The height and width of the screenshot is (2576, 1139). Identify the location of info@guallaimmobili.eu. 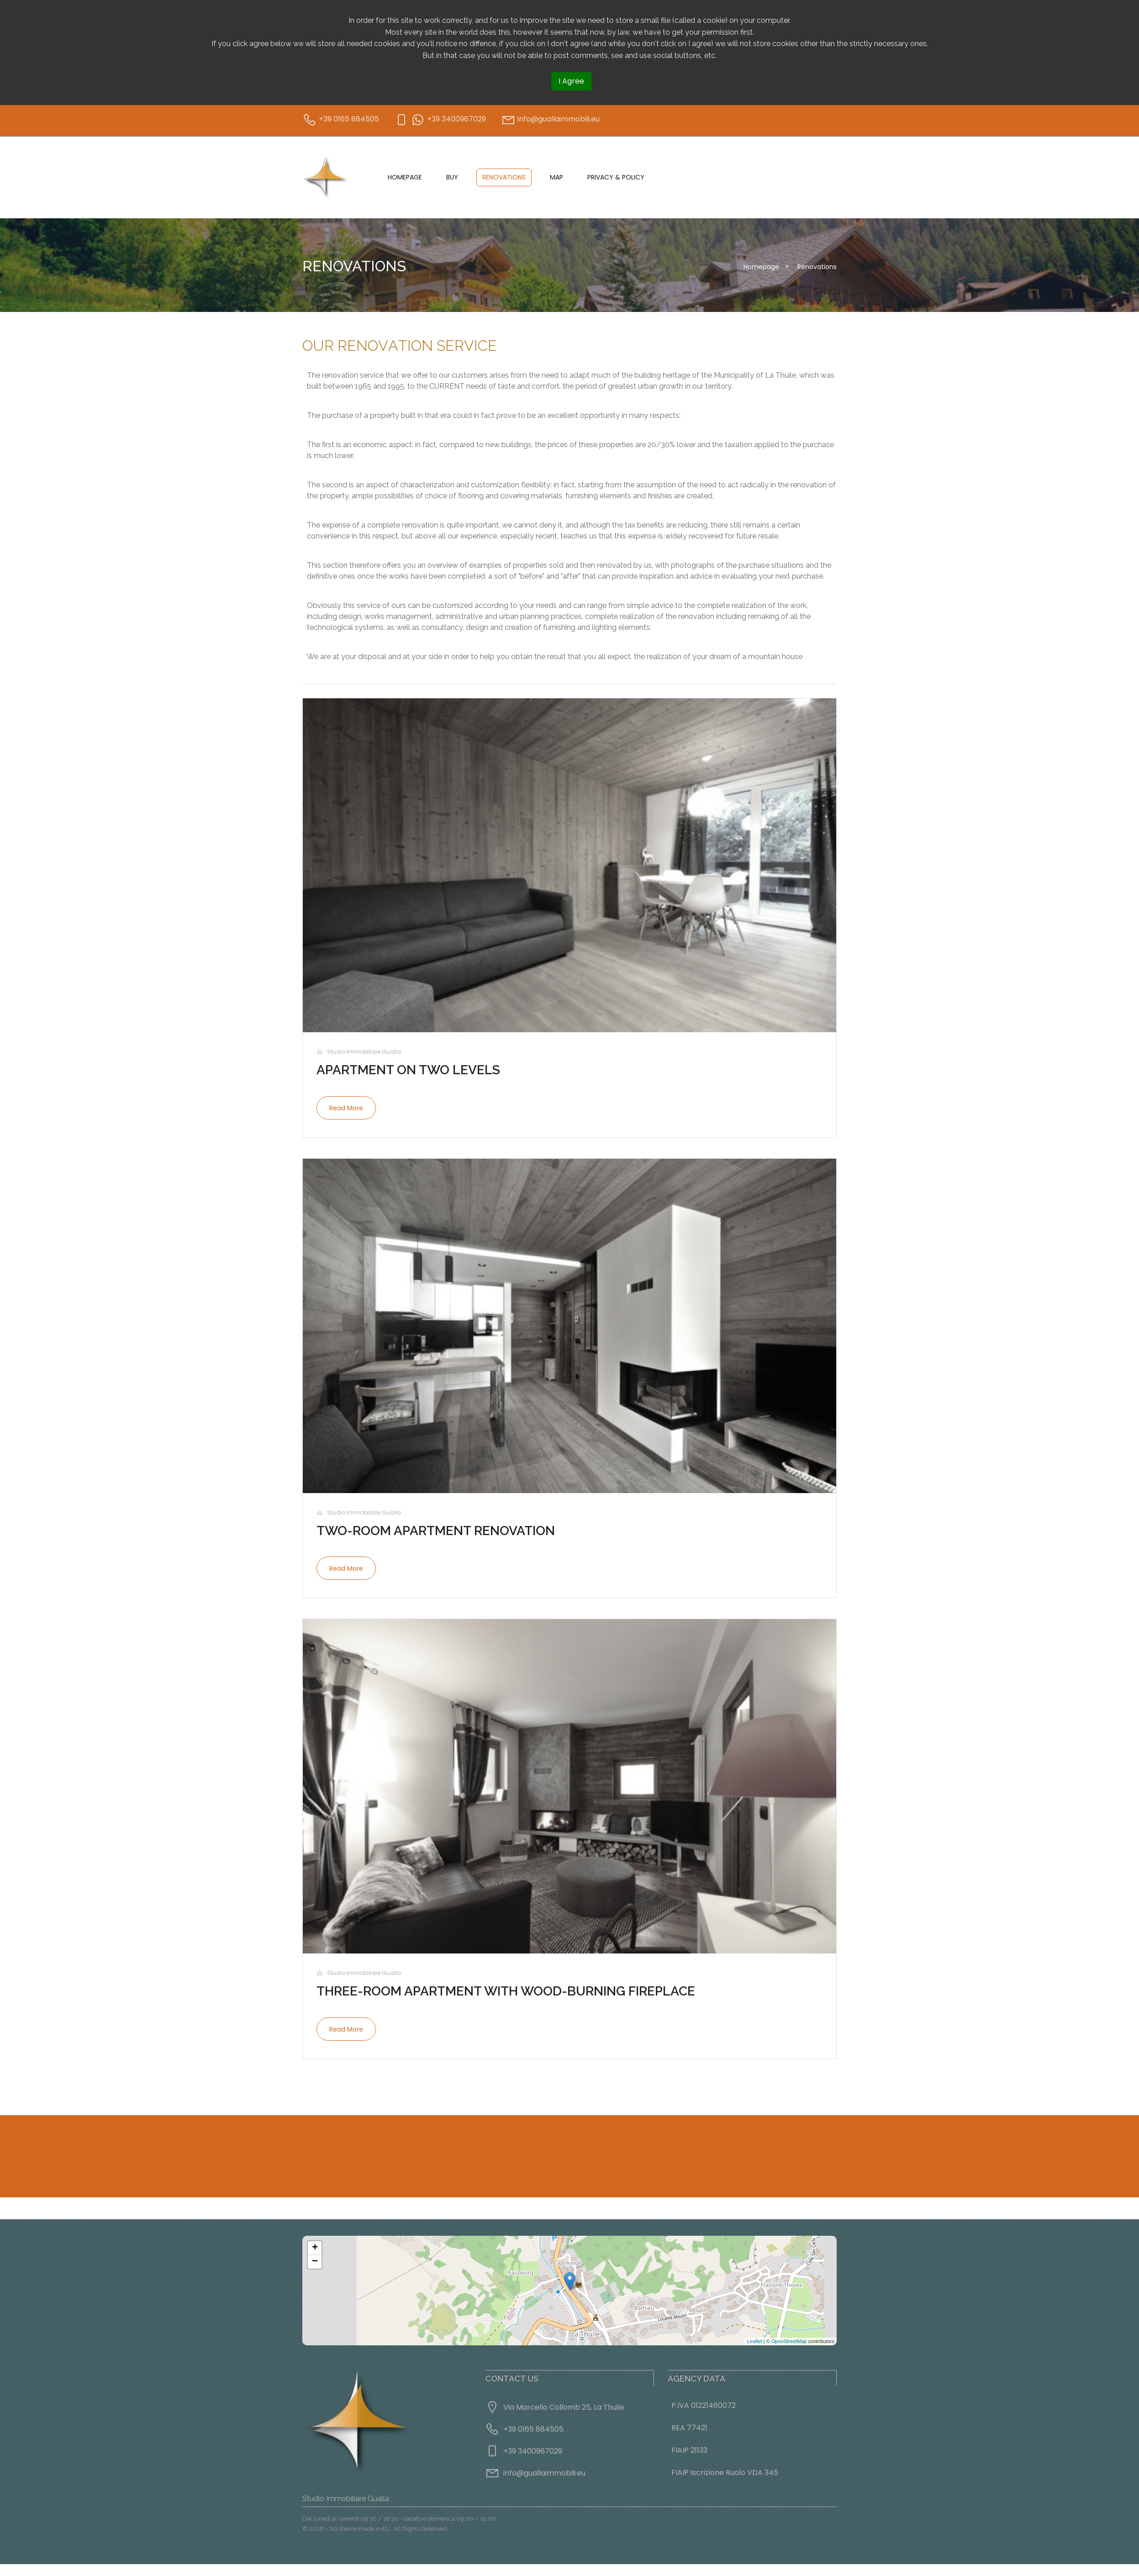
(544, 2473).